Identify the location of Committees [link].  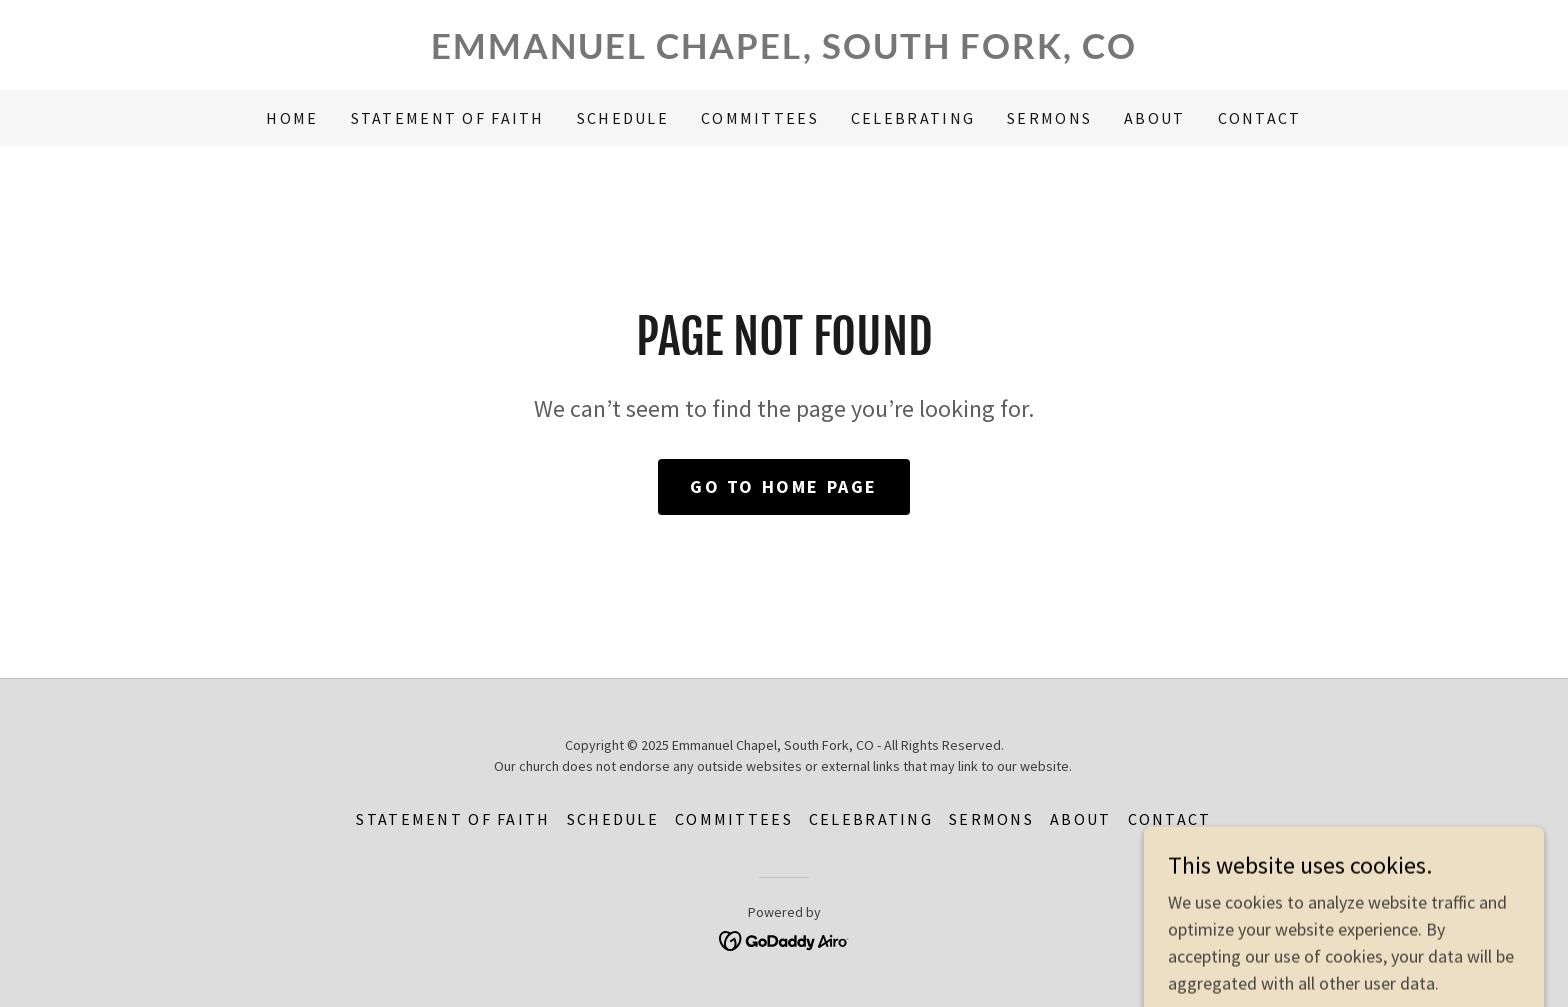
(760, 118).